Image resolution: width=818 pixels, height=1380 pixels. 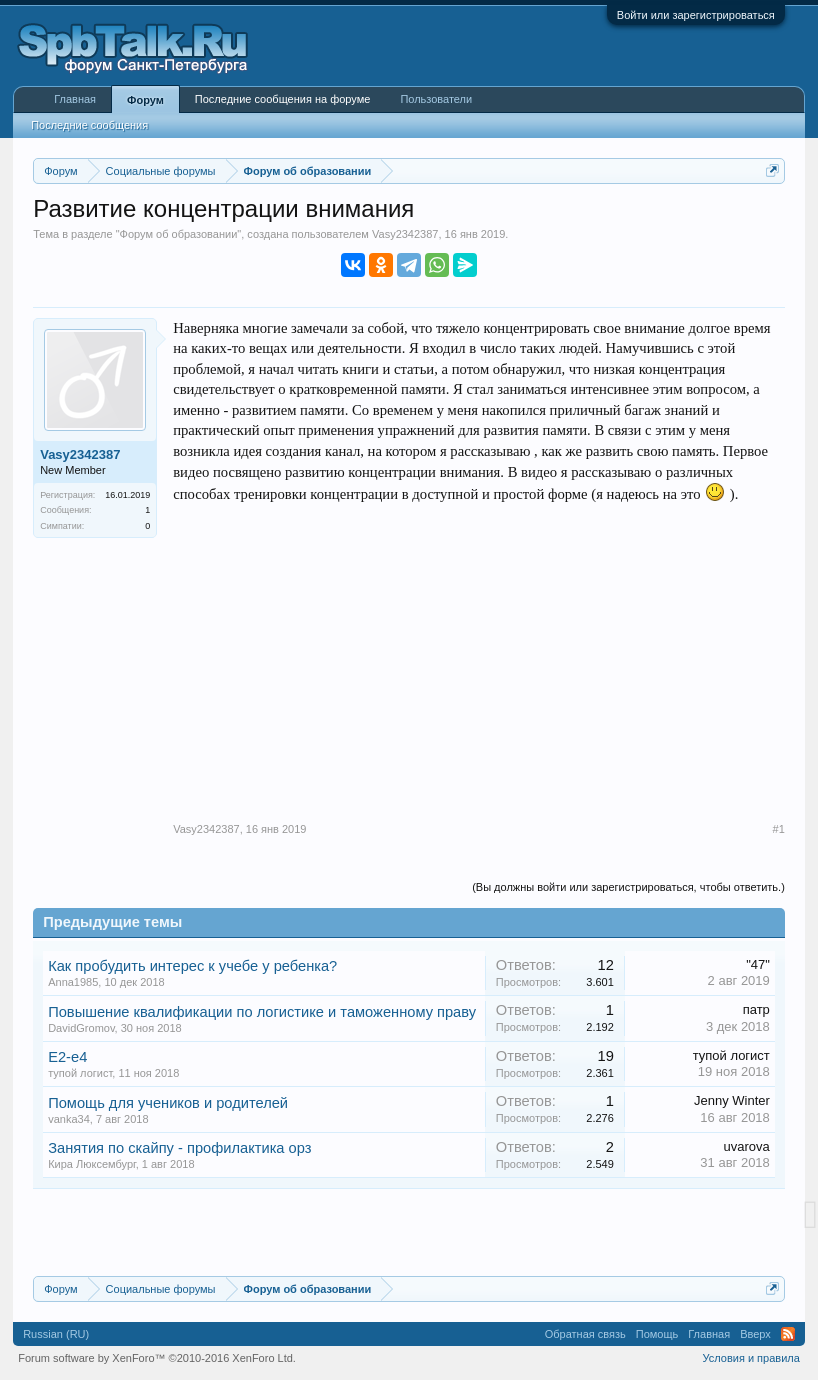 What do you see at coordinates (179, 234) in the screenshot?
I see `Форум об образовании` at bounding box center [179, 234].